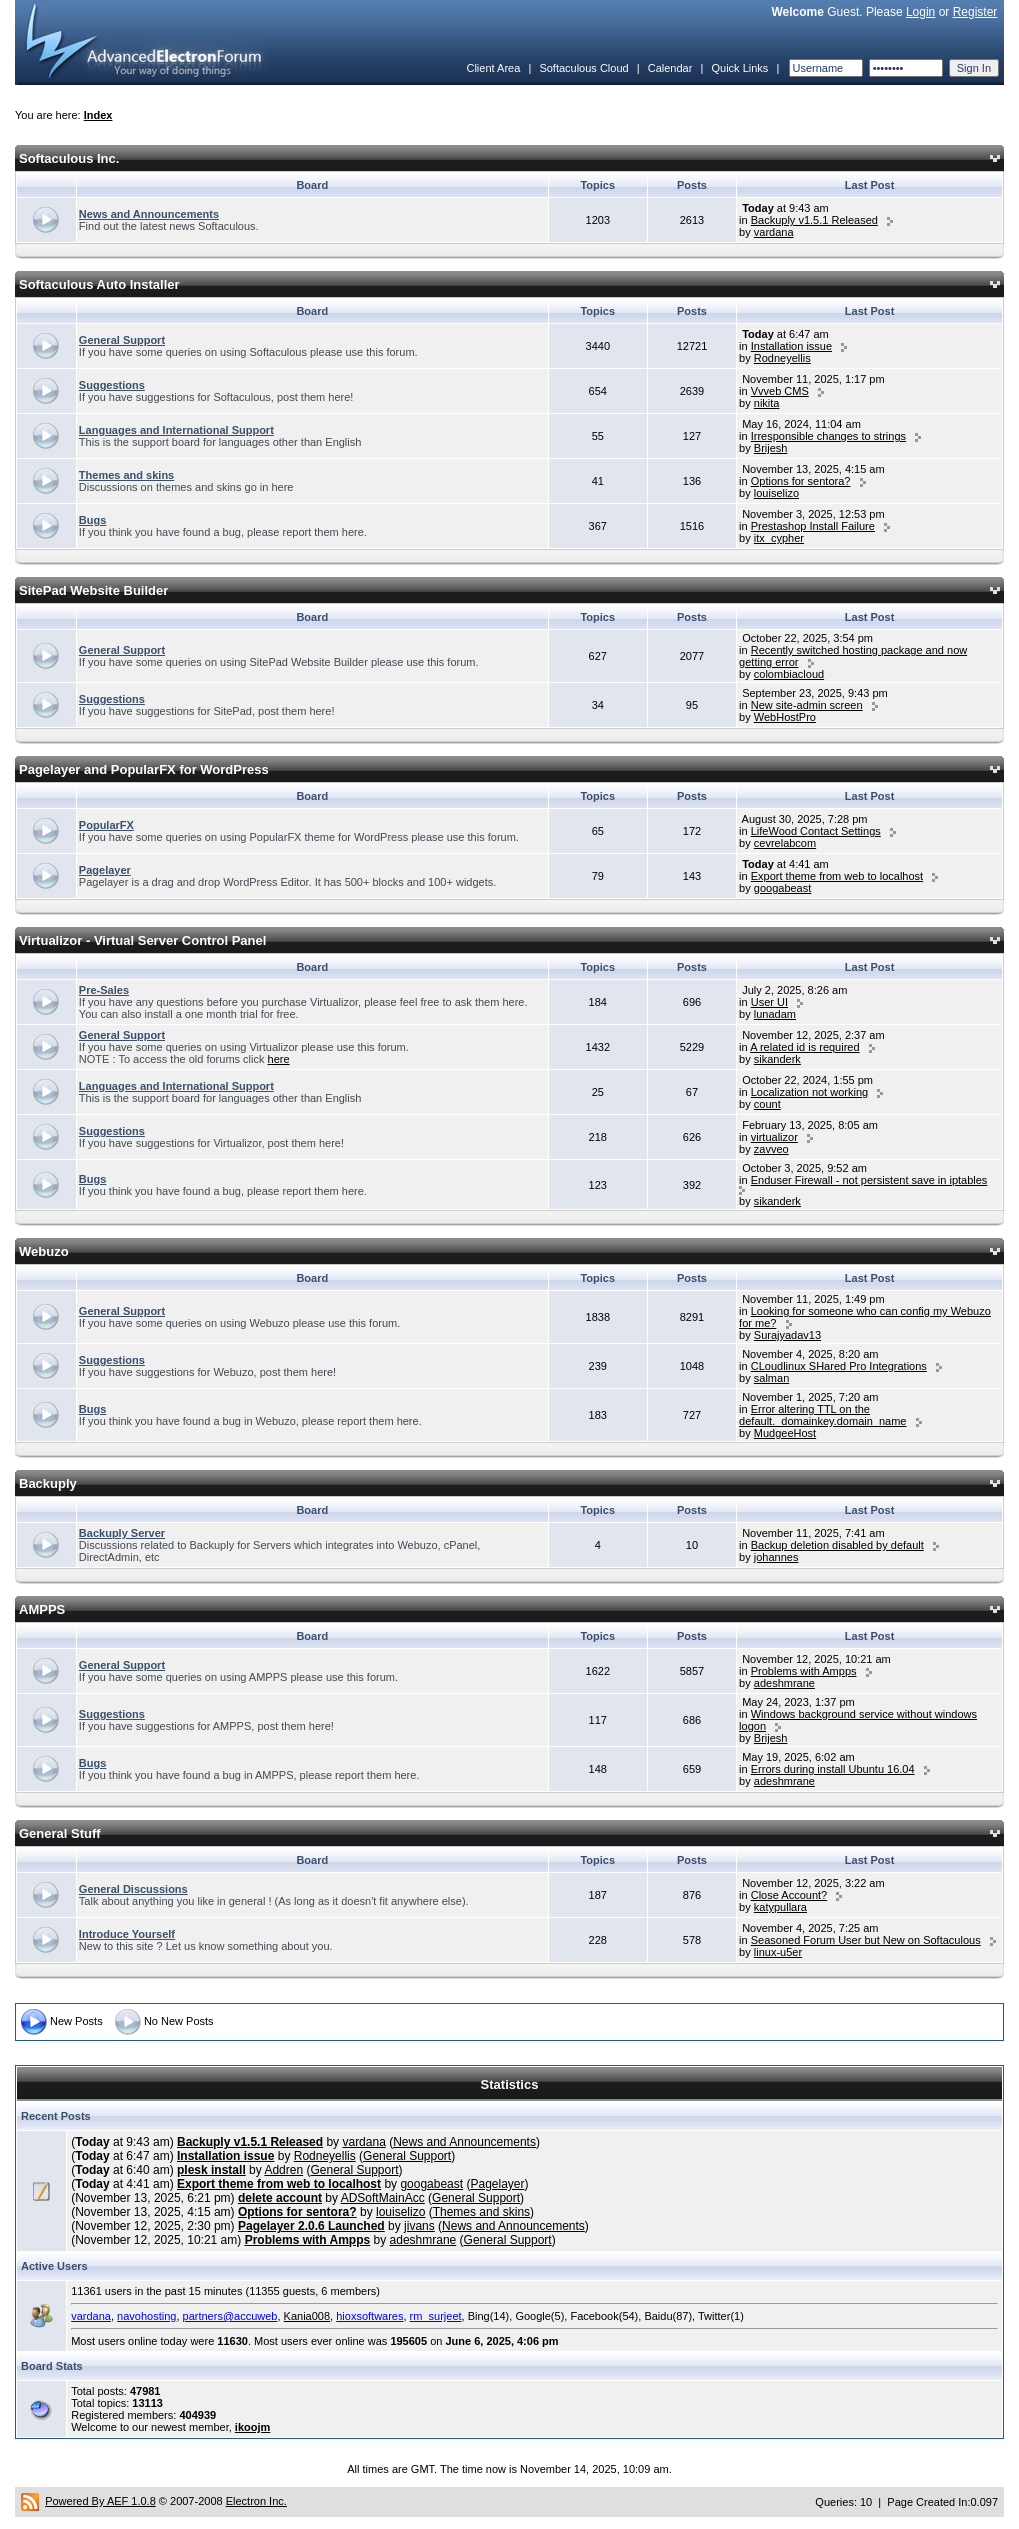 This screenshot has height=2529, width=1019. What do you see at coordinates (791, 346) in the screenshot?
I see `Installation issue` at bounding box center [791, 346].